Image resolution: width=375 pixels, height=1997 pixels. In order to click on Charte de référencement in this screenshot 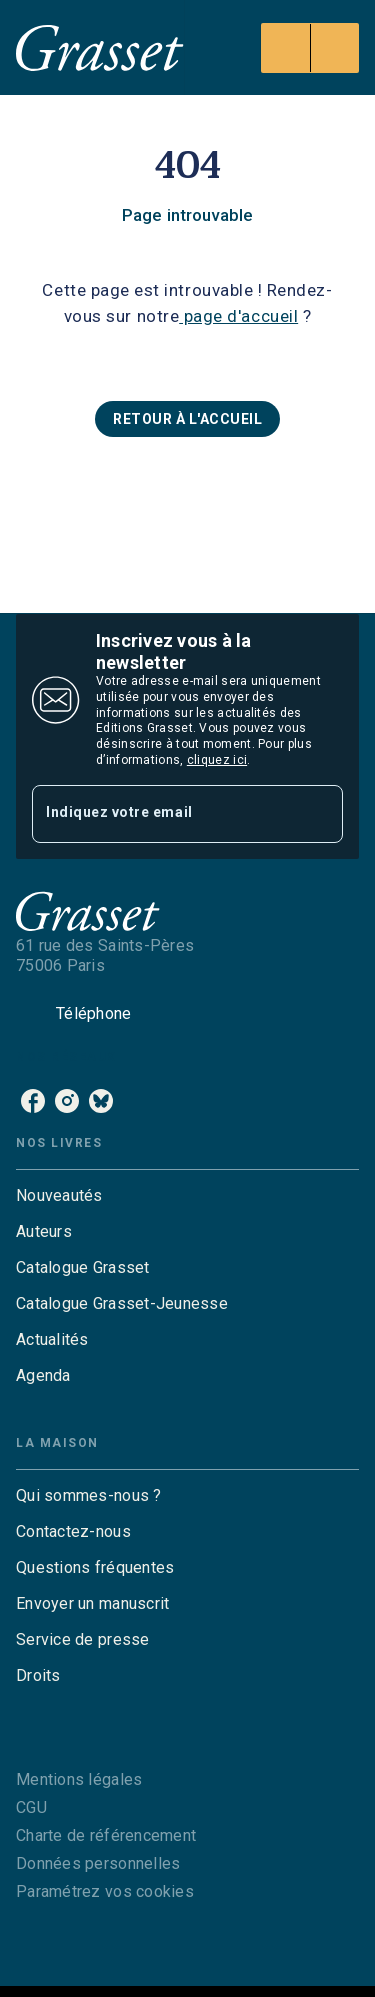, I will do `click(106, 1835)`.